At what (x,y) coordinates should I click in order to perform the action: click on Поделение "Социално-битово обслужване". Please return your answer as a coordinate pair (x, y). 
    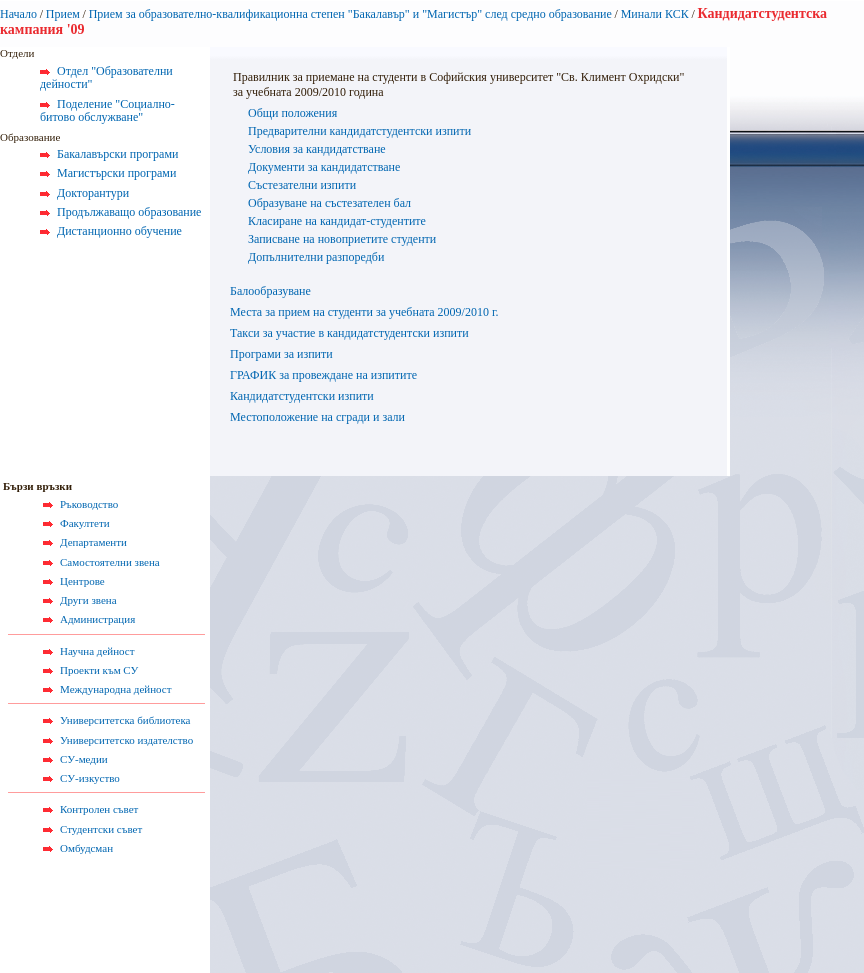
    Looking at the image, I should click on (107, 111).